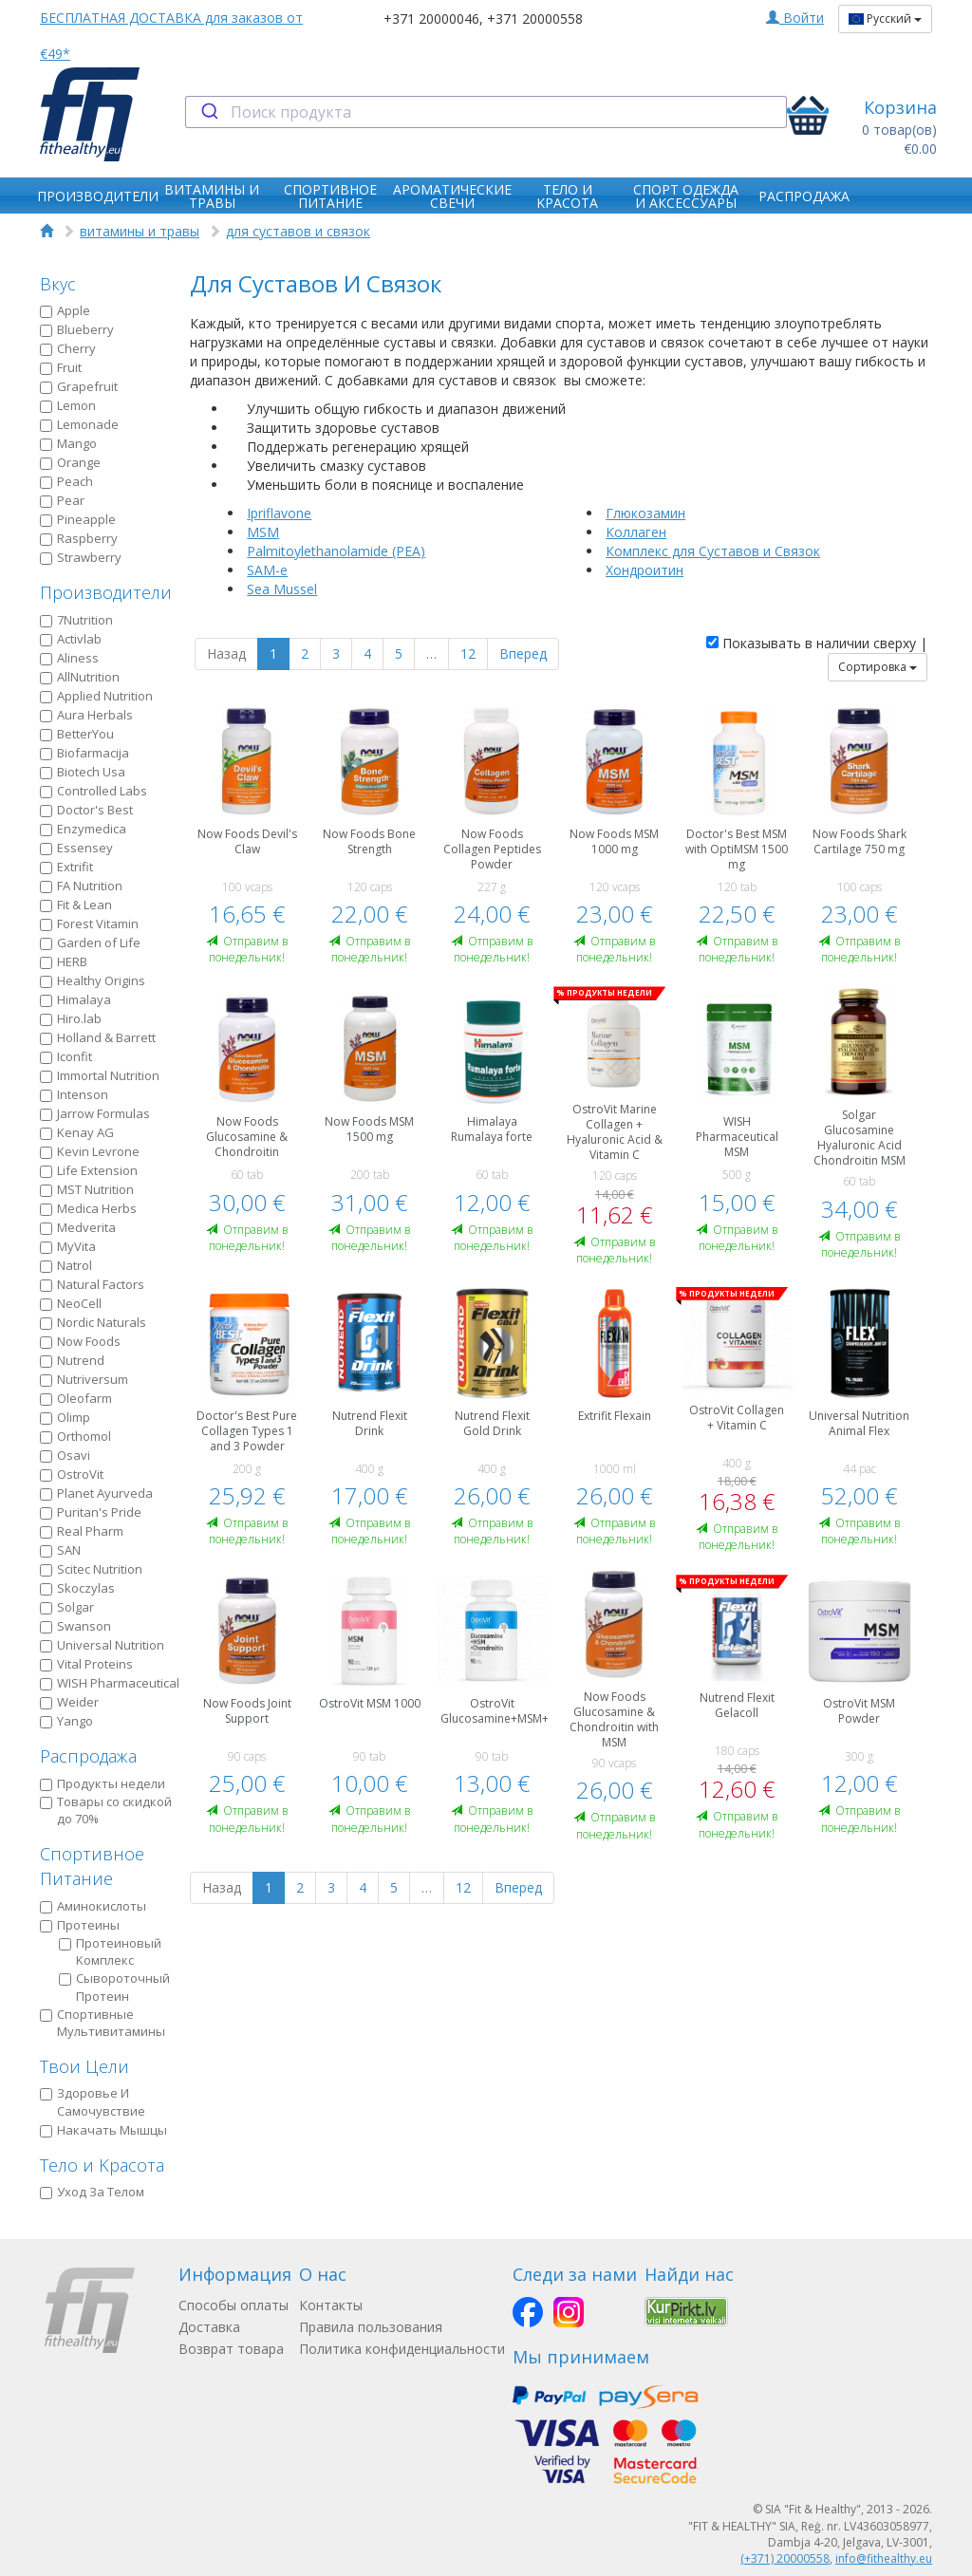 The image size is (972, 2576). Describe the element at coordinates (60, 1550) in the screenshot. I see `SAN` at that location.